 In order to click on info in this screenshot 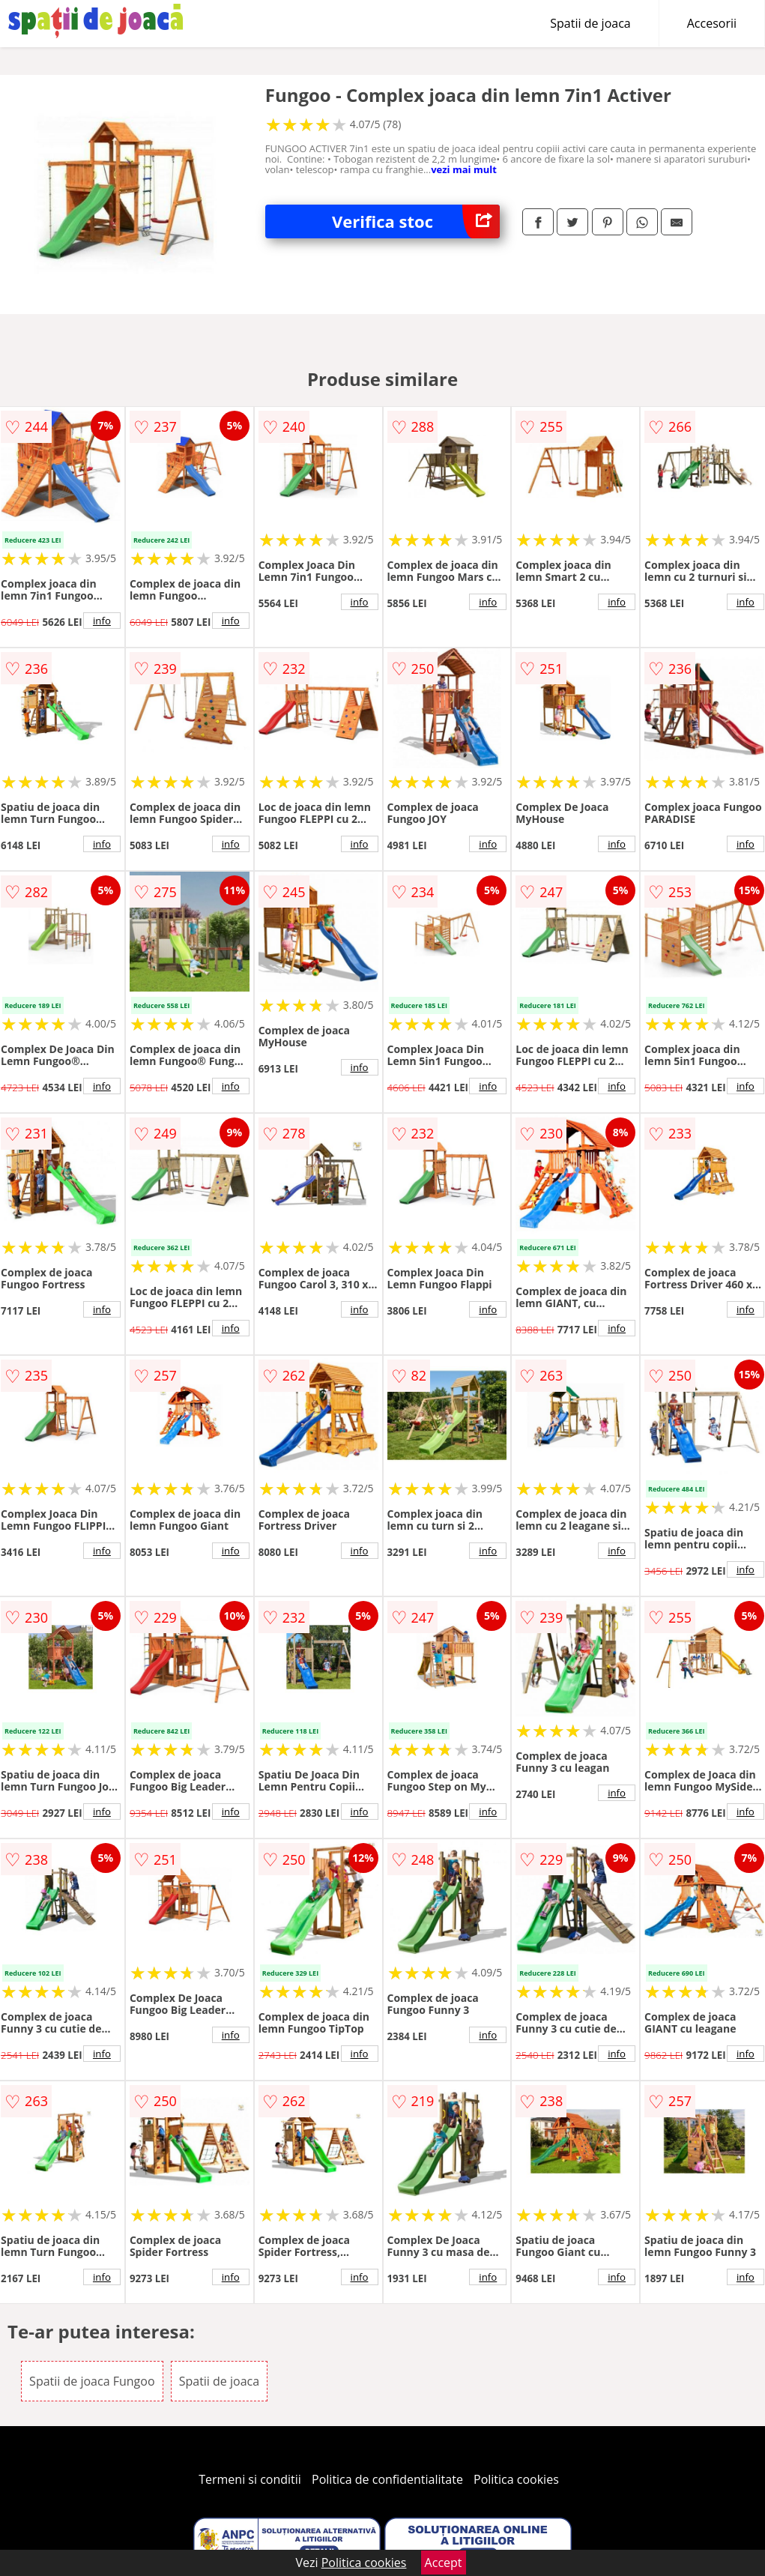, I will do `click(102, 620)`.